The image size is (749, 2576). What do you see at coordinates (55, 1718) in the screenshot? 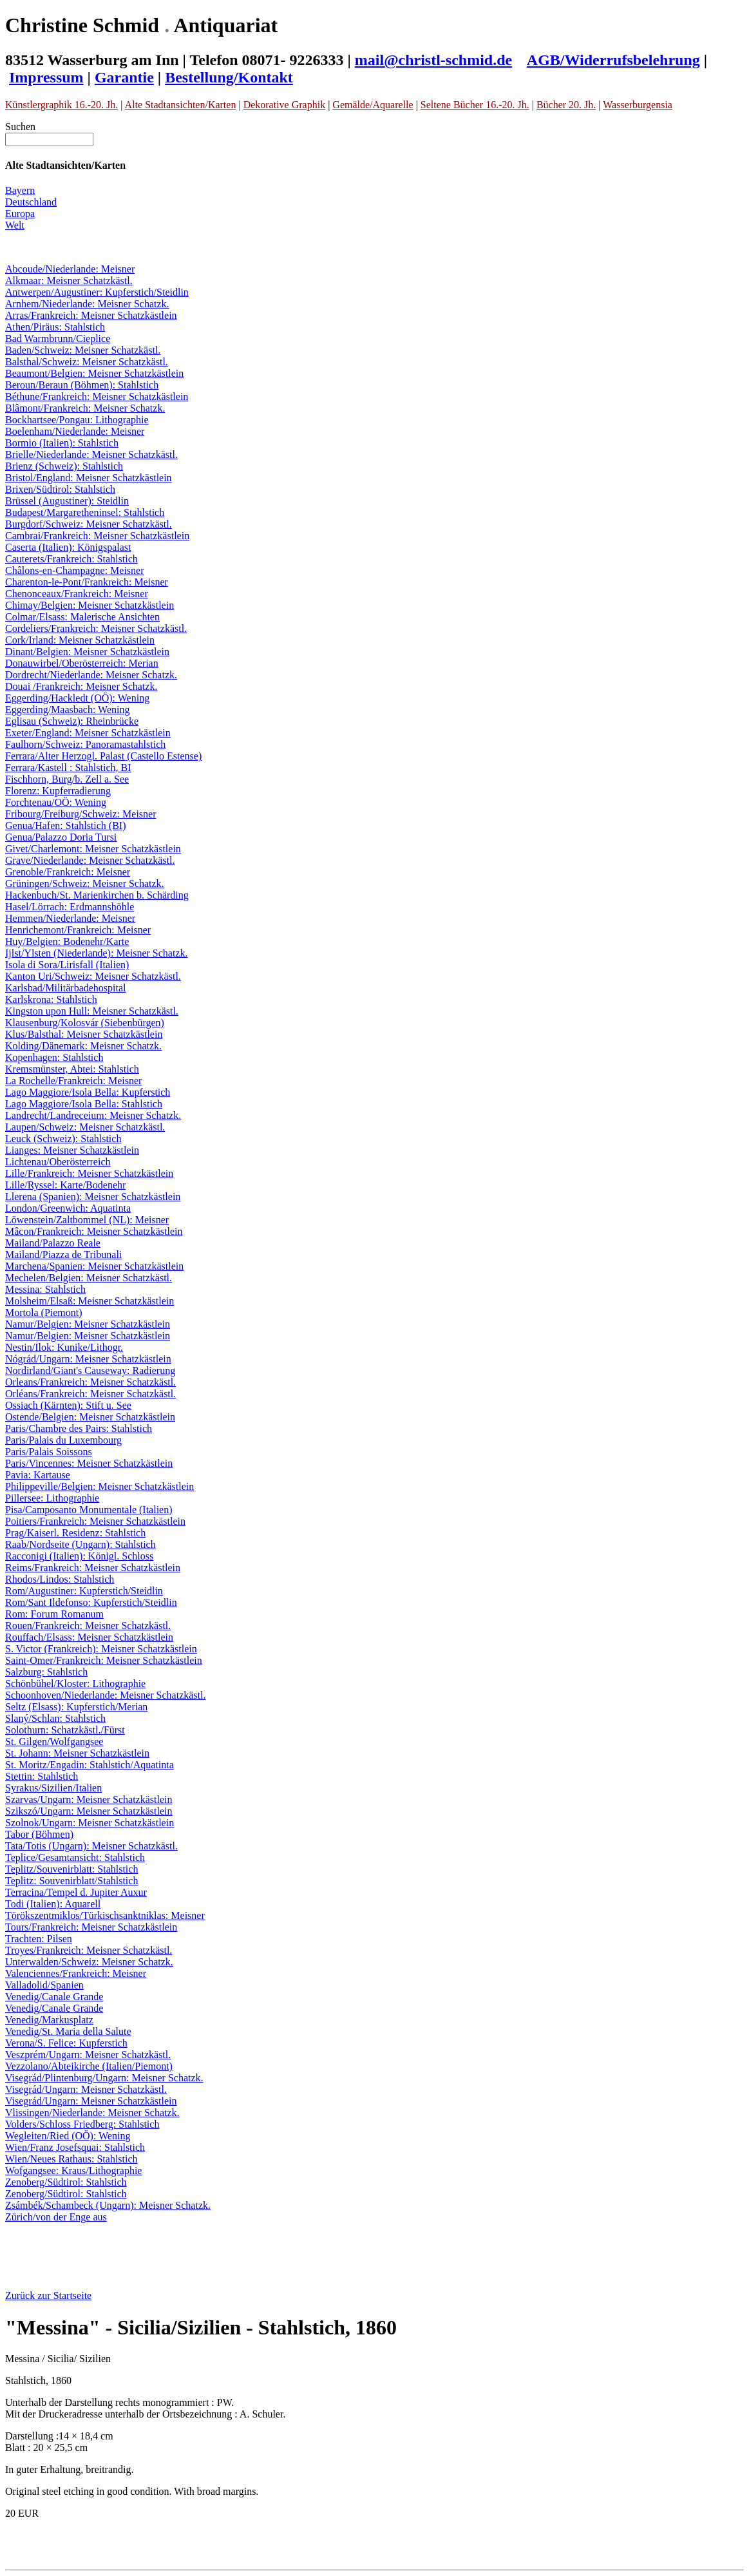
I see `Slaný/Schlan: Stahlstich` at bounding box center [55, 1718].